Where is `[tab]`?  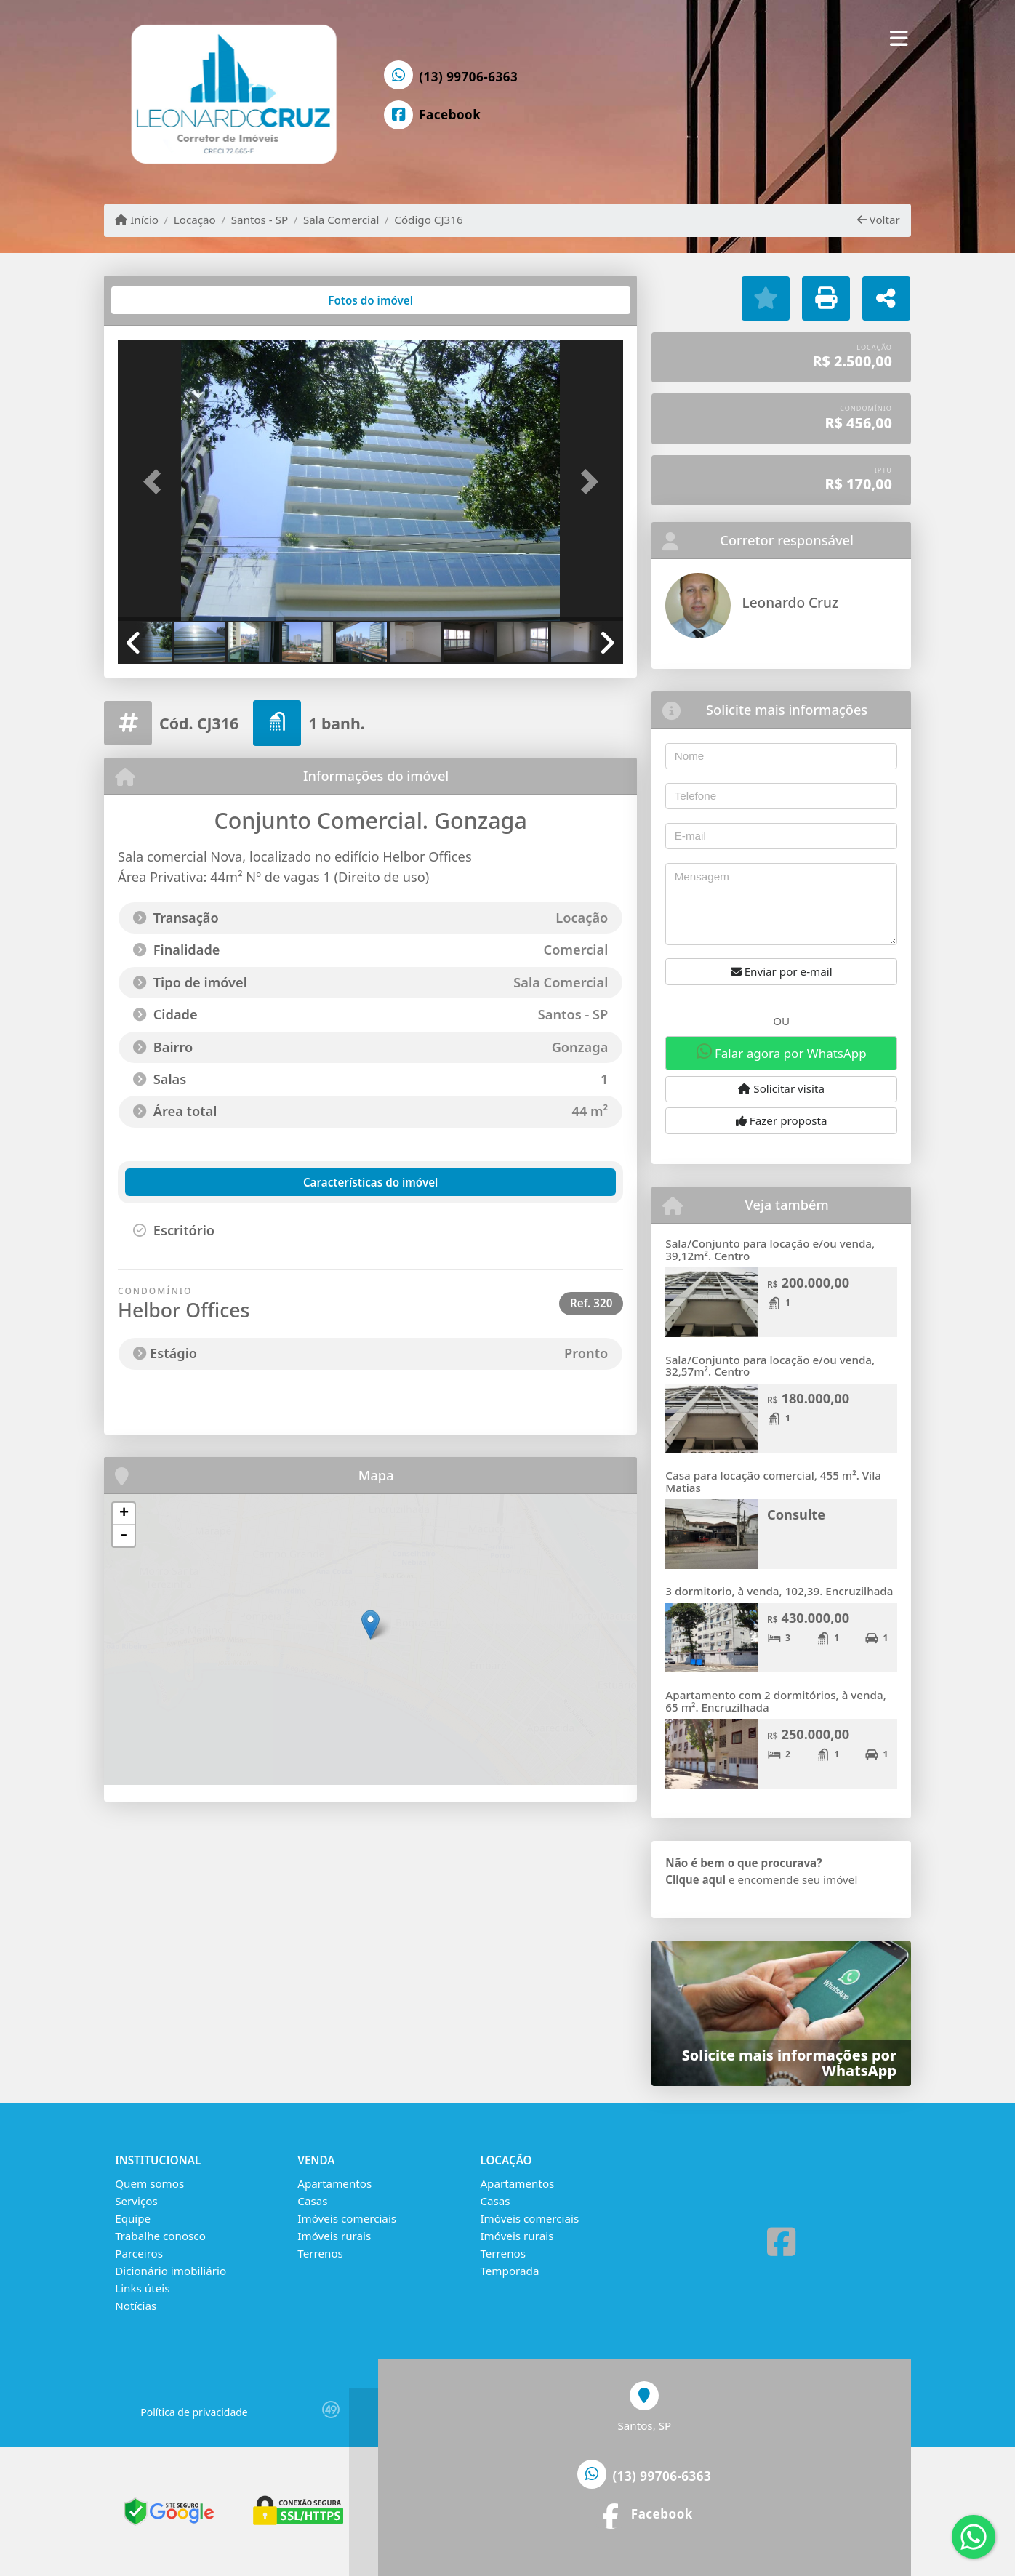 [tab] is located at coordinates (164, 300).